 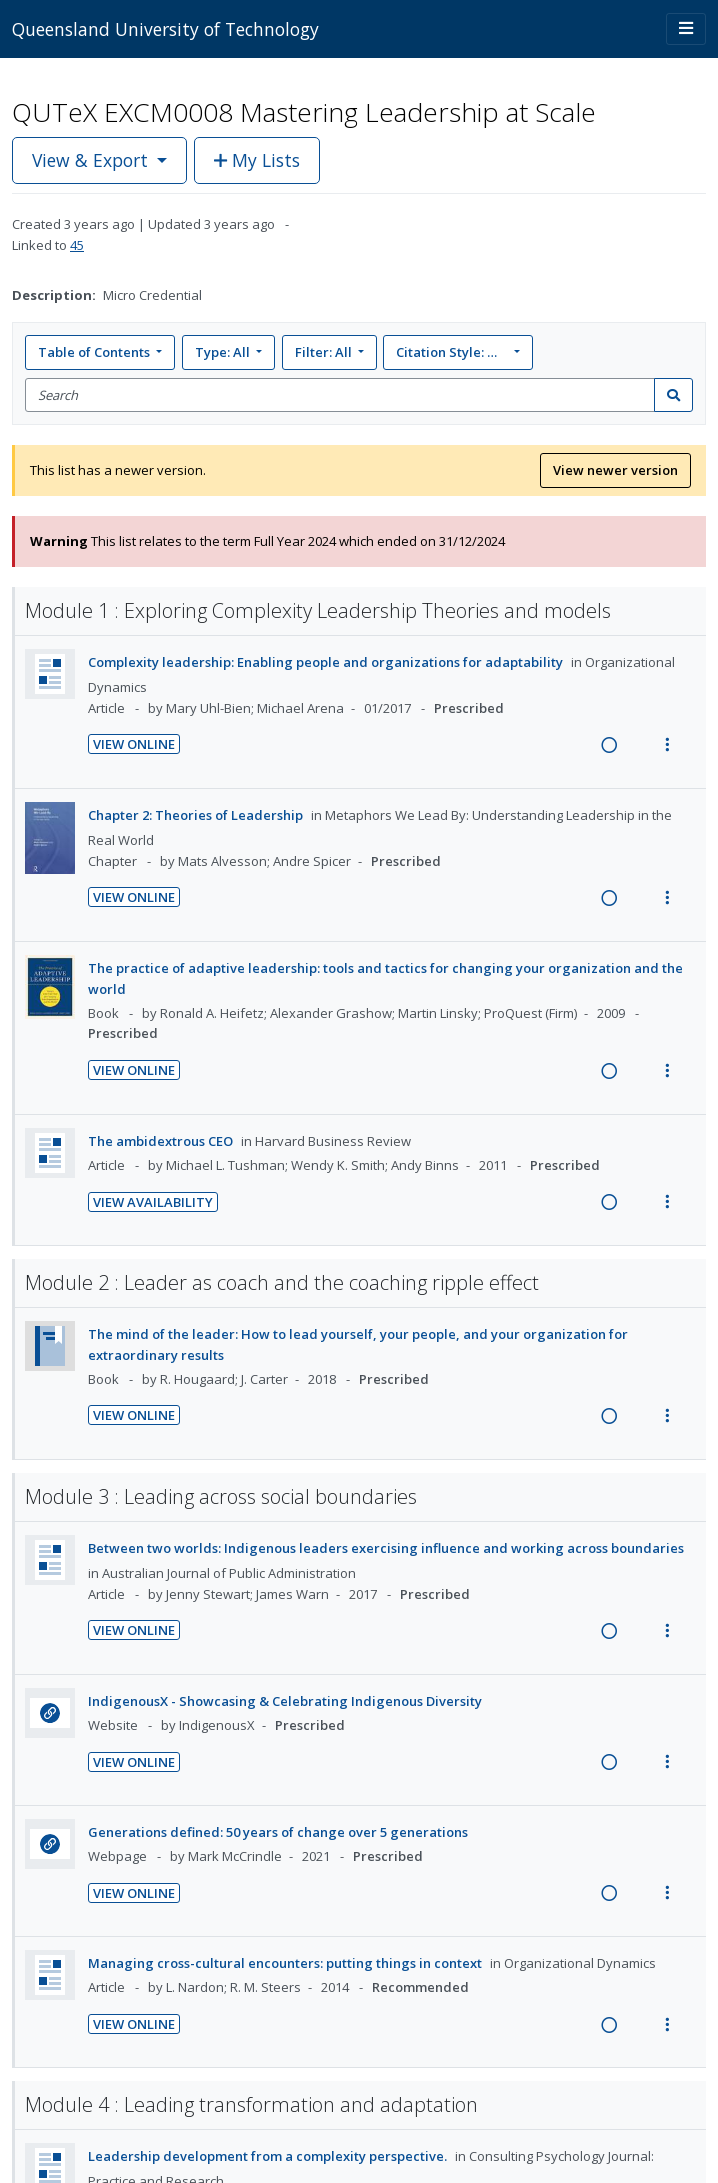 I want to click on 45, so click(x=77, y=245).